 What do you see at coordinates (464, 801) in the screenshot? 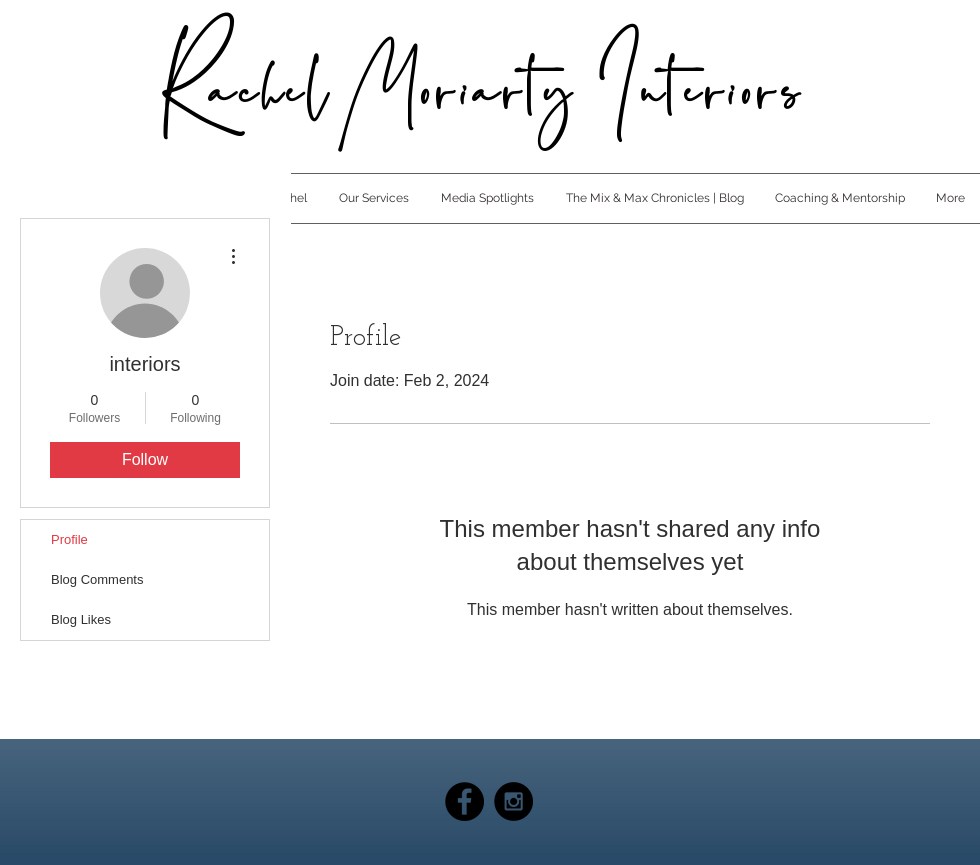
I see `[Facebook - Black Circle]` at bounding box center [464, 801].